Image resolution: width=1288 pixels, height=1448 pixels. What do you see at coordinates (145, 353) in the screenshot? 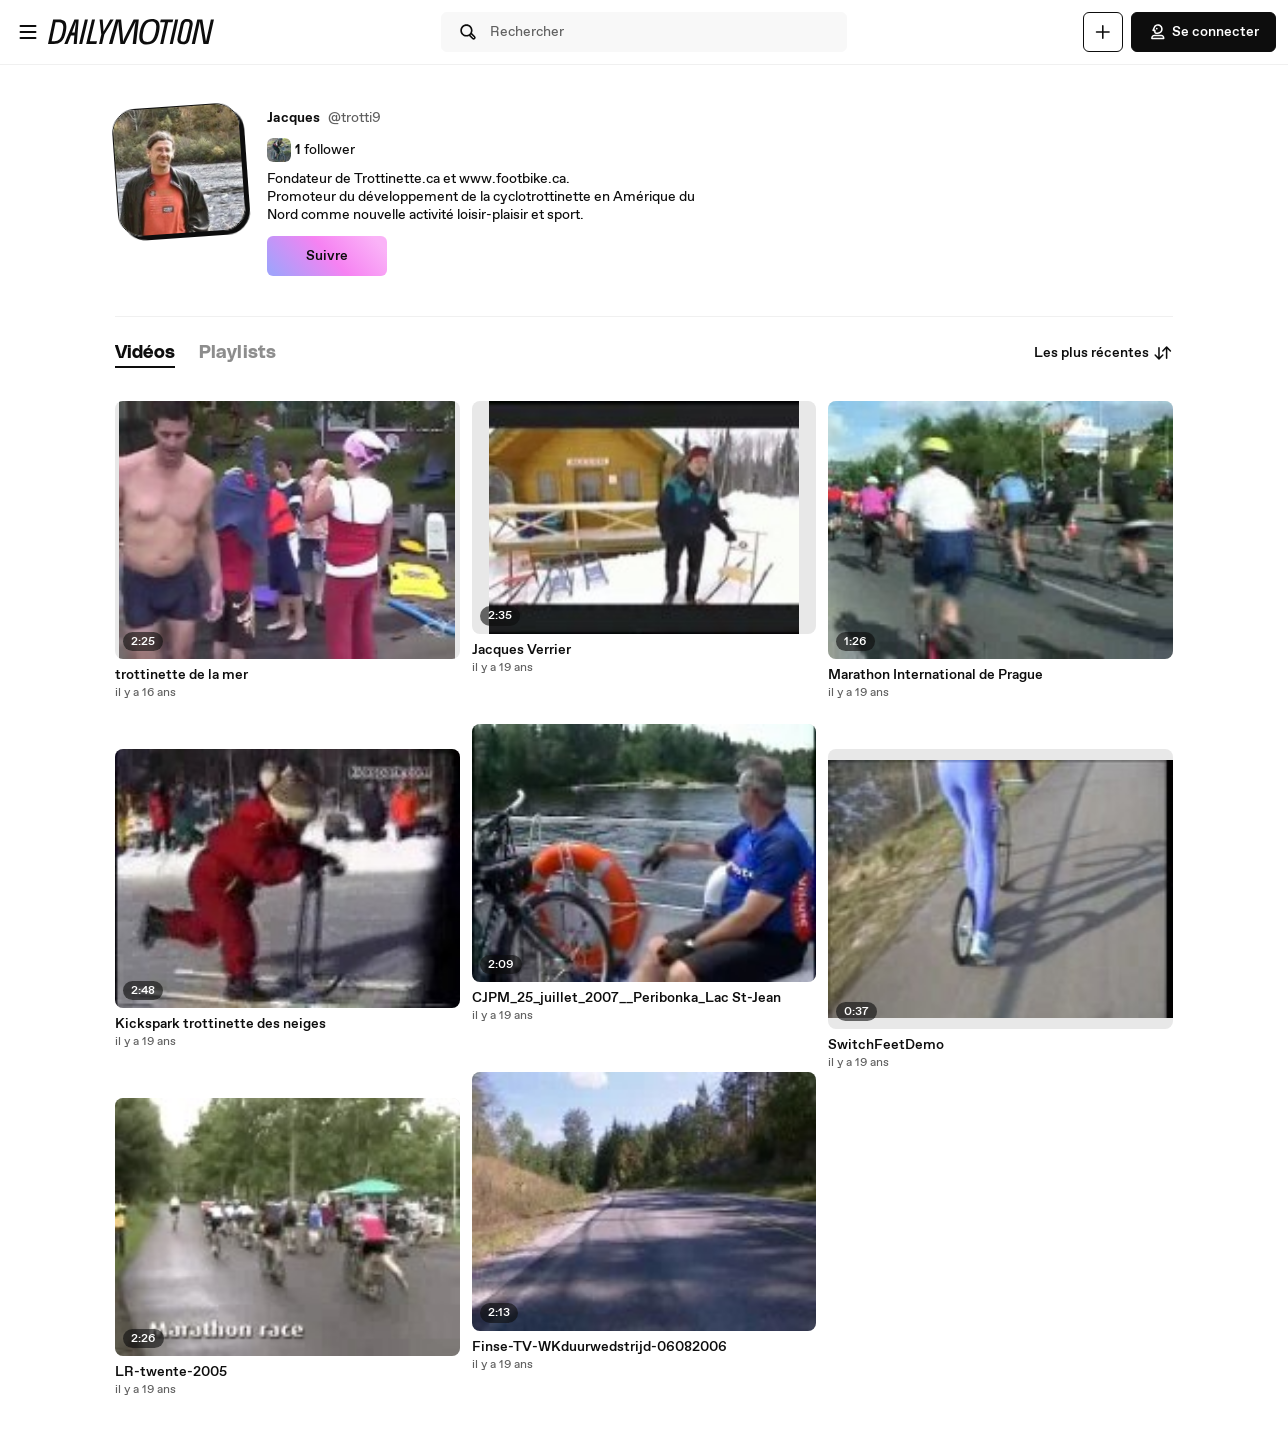
I see `[tab]` at bounding box center [145, 353].